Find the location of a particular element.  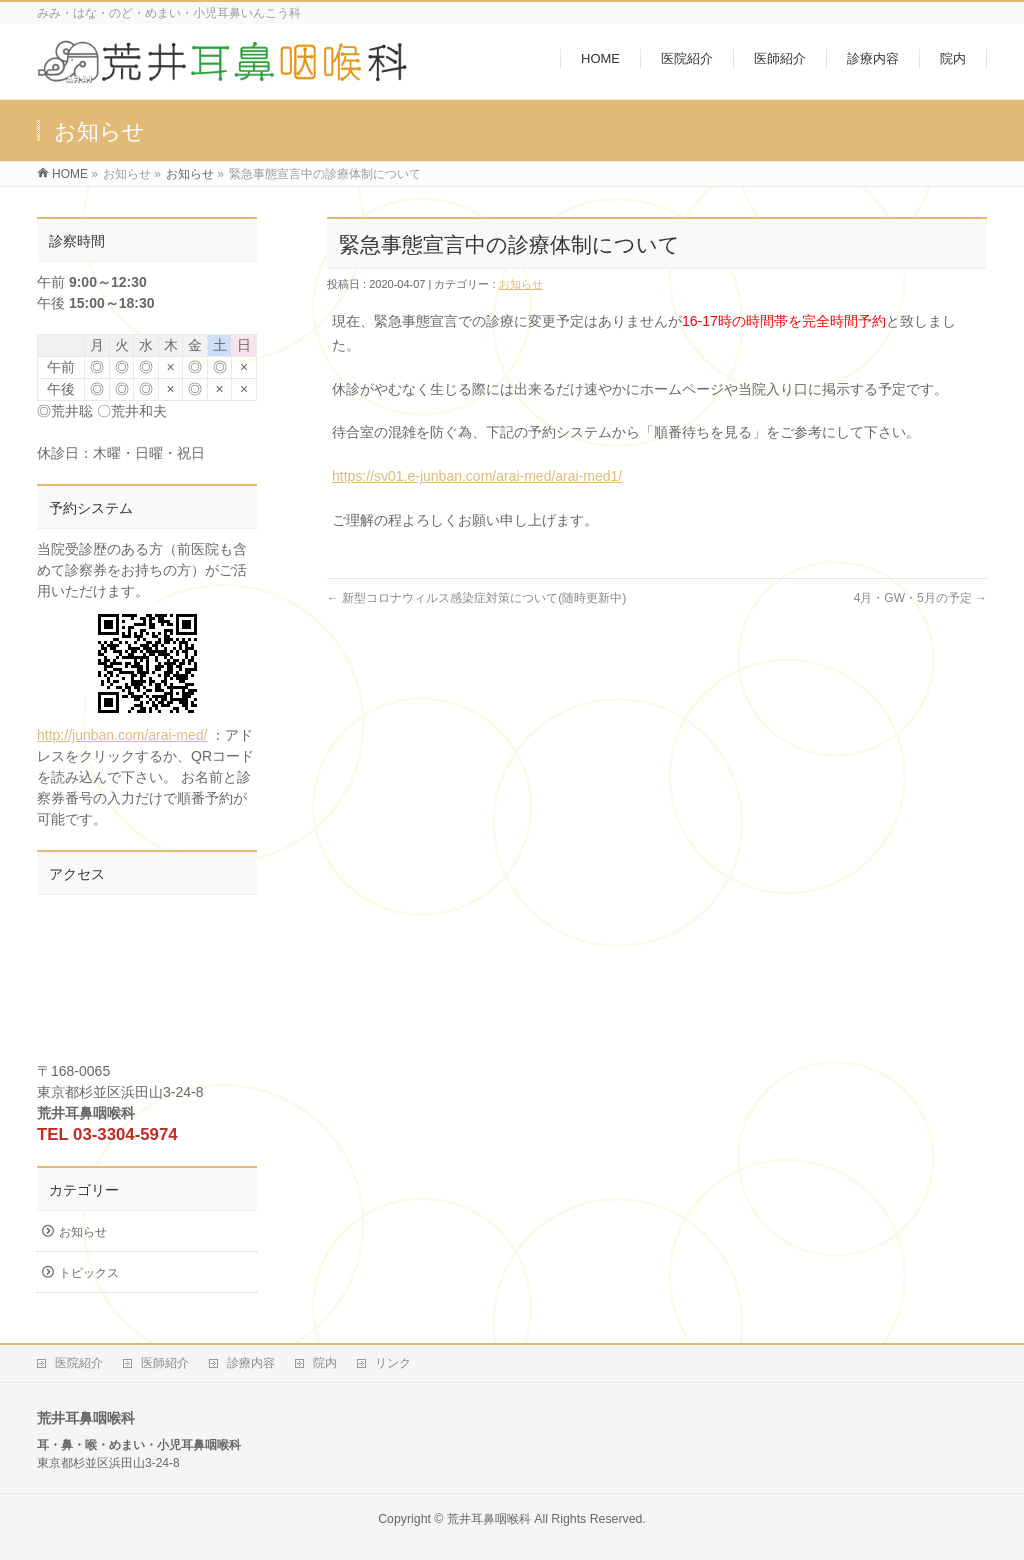

リンク is located at coordinates (393, 1363).